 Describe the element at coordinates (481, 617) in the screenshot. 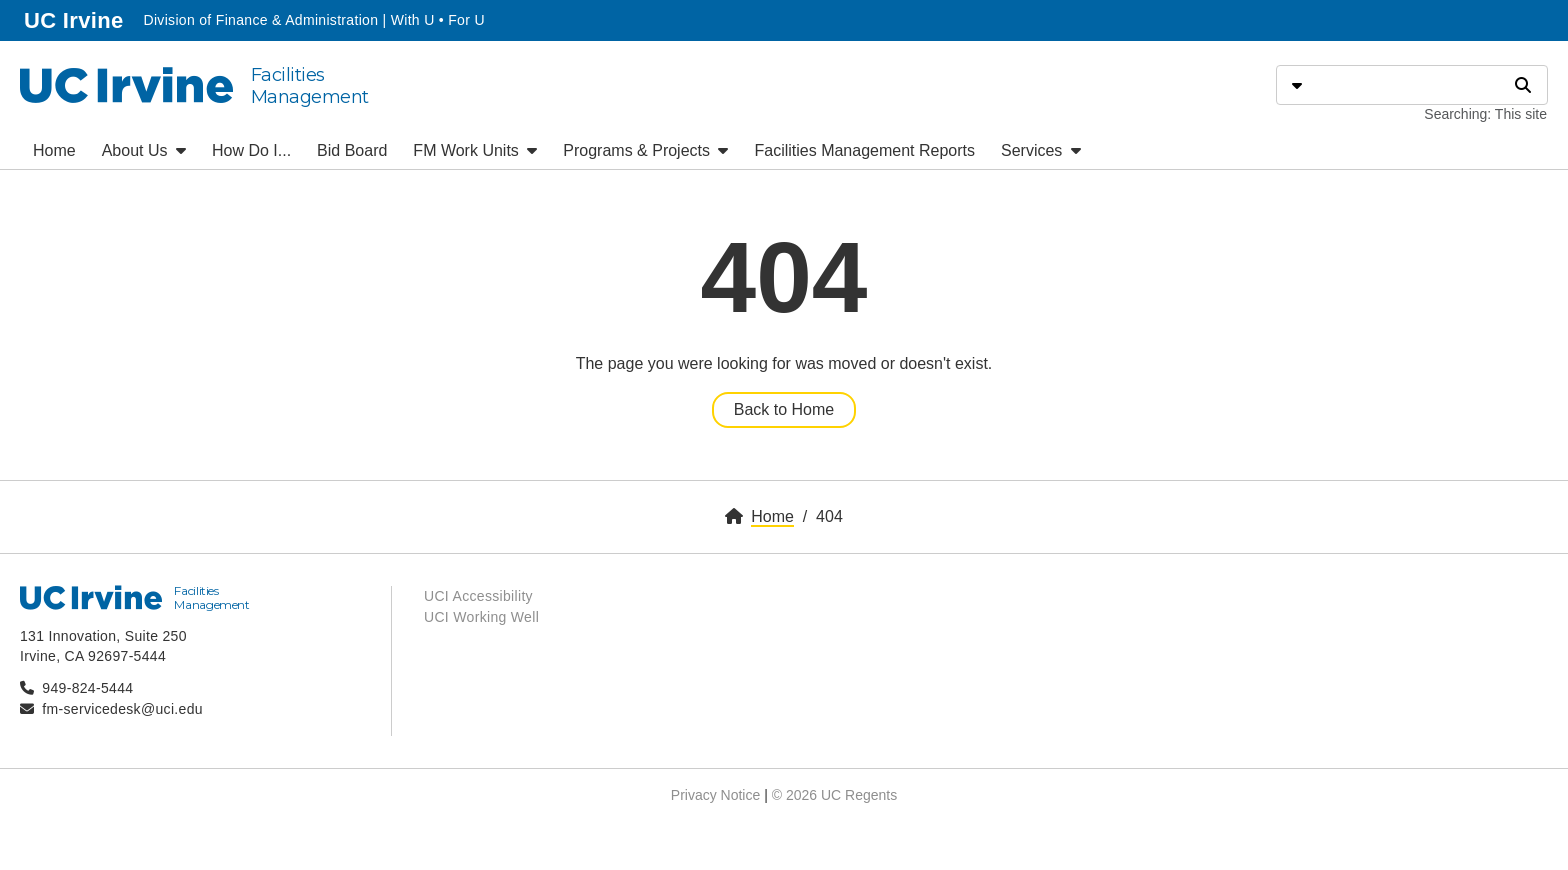

I see `UCI Working Well` at that location.